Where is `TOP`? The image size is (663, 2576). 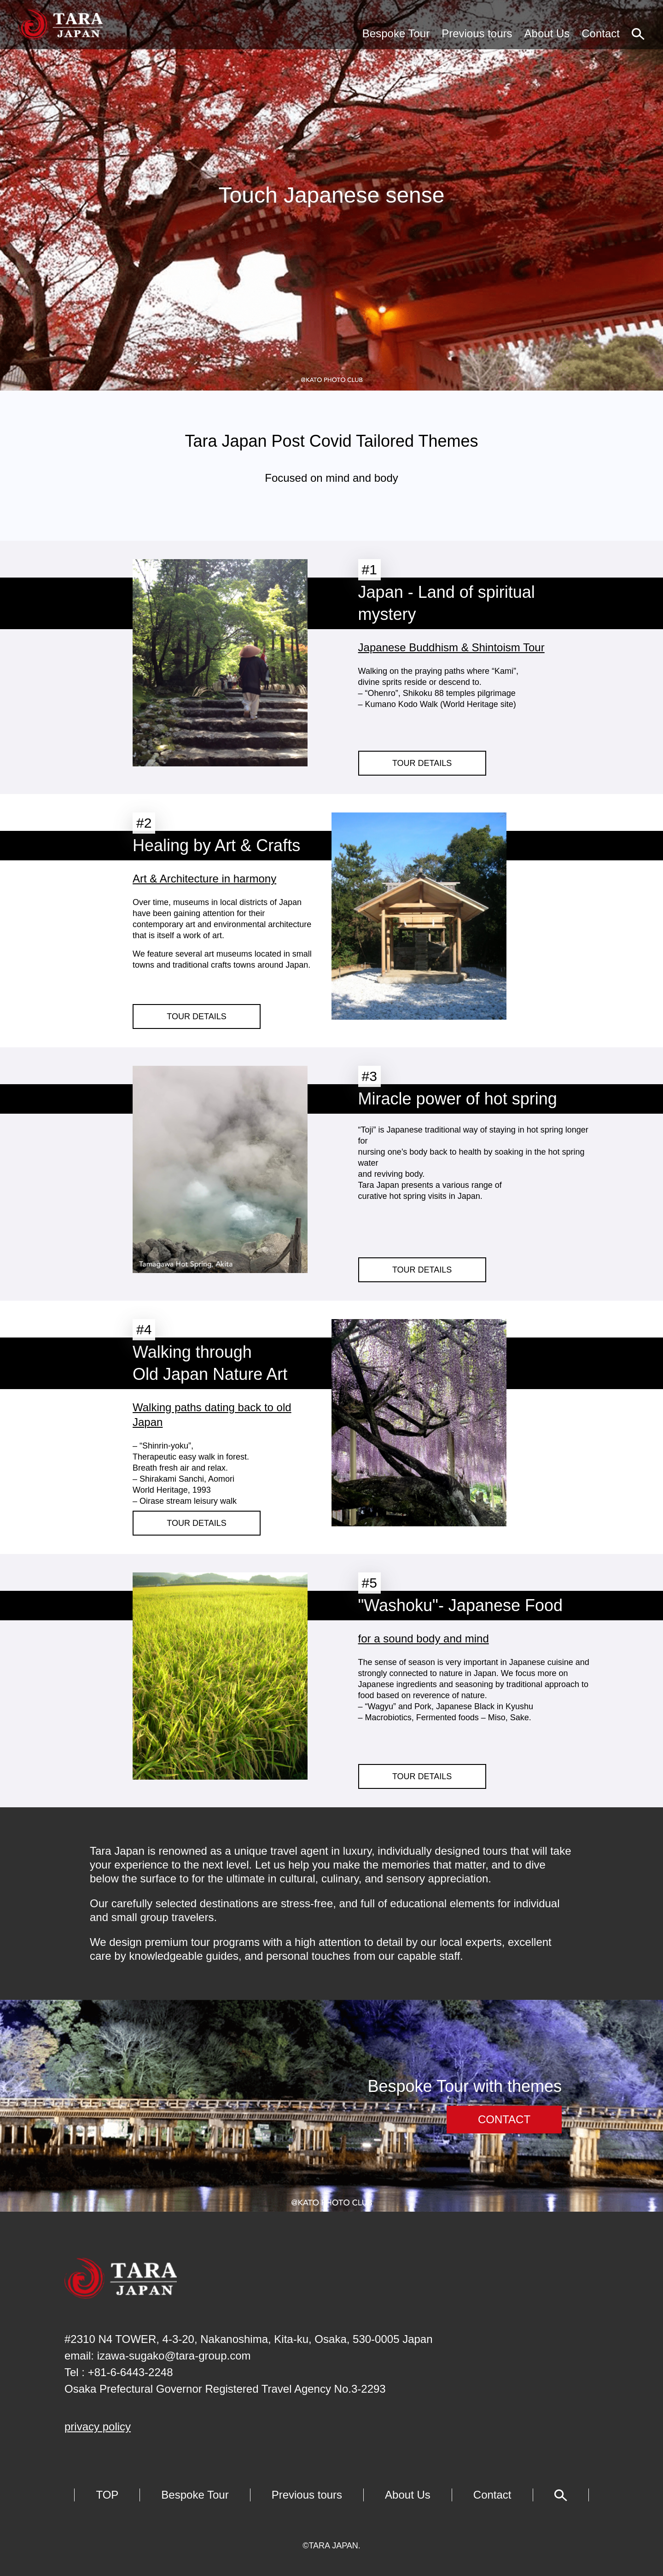 TOP is located at coordinates (107, 2494).